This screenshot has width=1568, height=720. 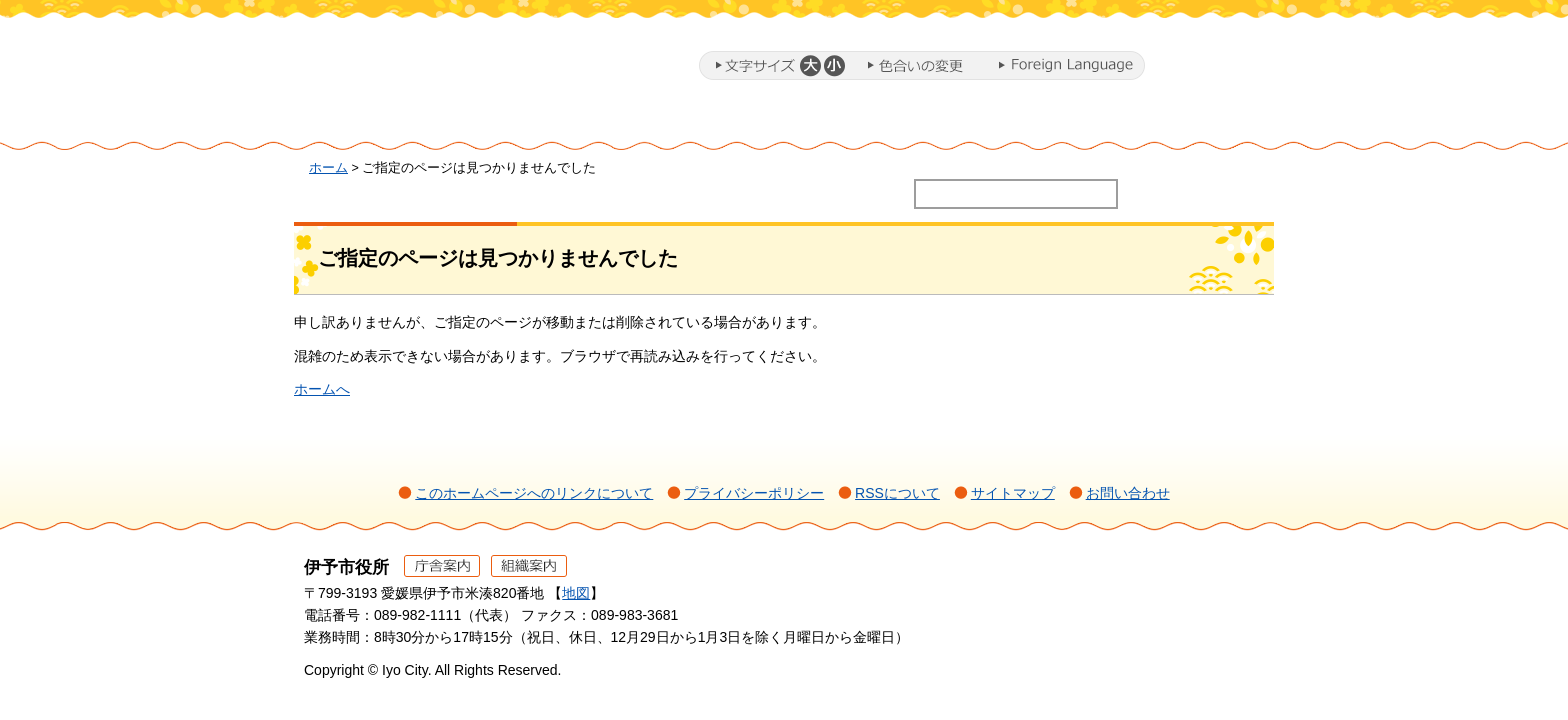 What do you see at coordinates (1013, 493) in the screenshot?
I see `サイトマップ` at bounding box center [1013, 493].